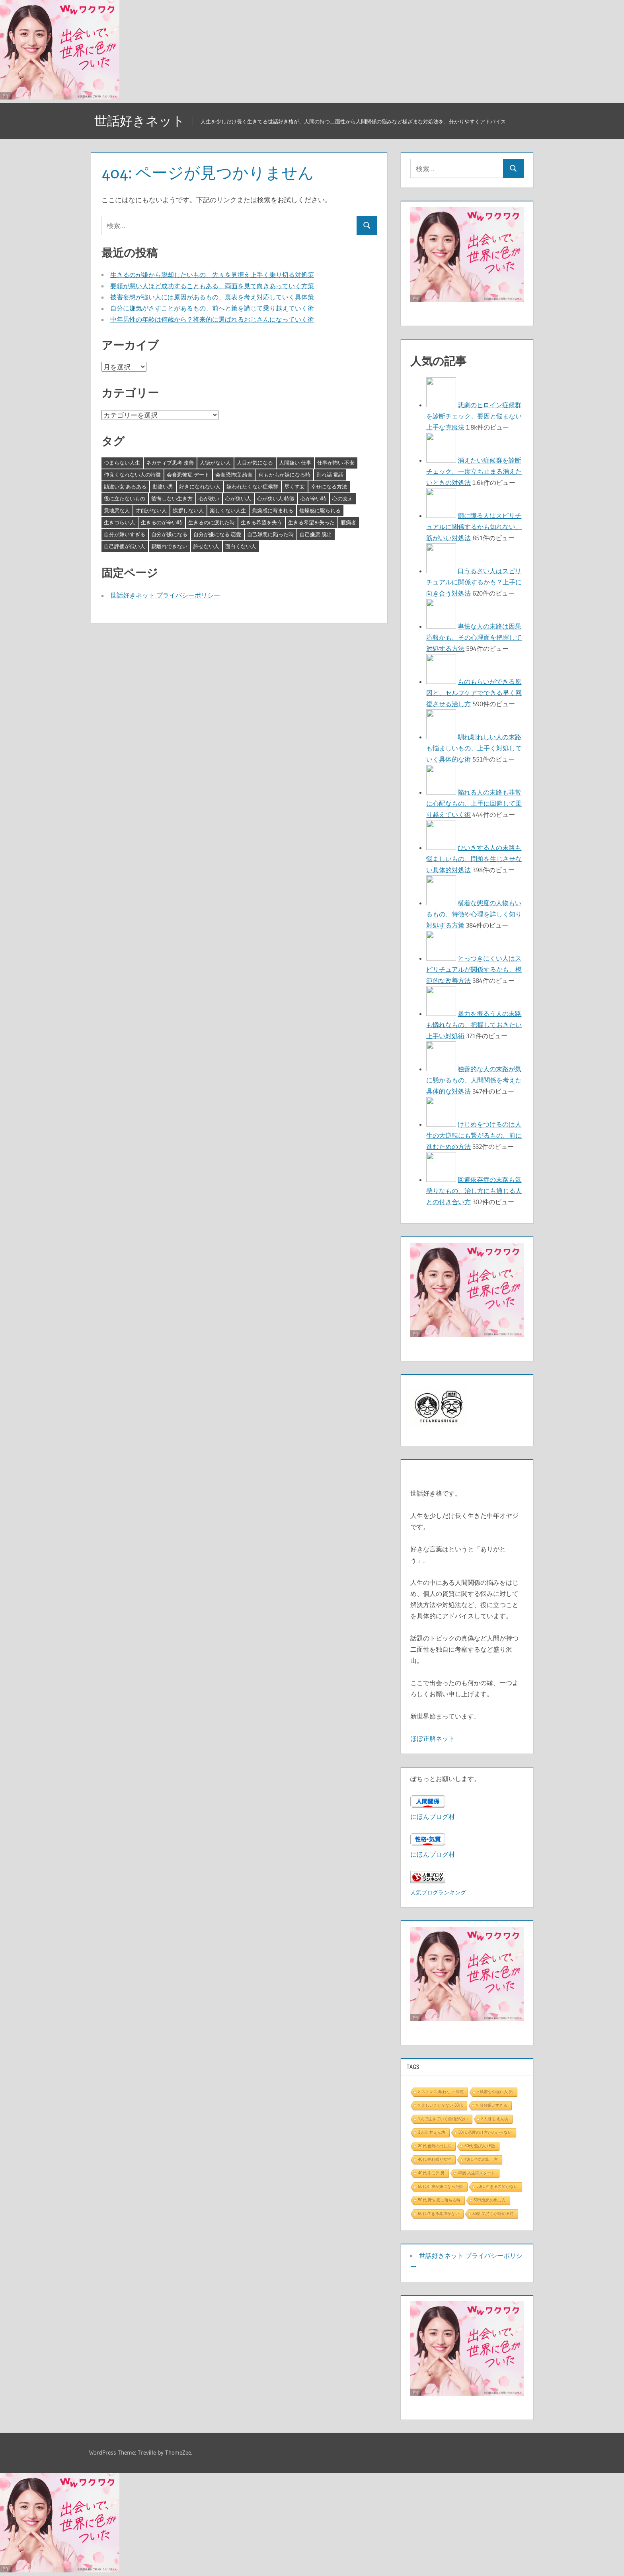 This screenshot has height=2576, width=624. What do you see at coordinates (431, 2173) in the screenshot?
I see `40代 非モテ 男` at bounding box center [431, 2173].